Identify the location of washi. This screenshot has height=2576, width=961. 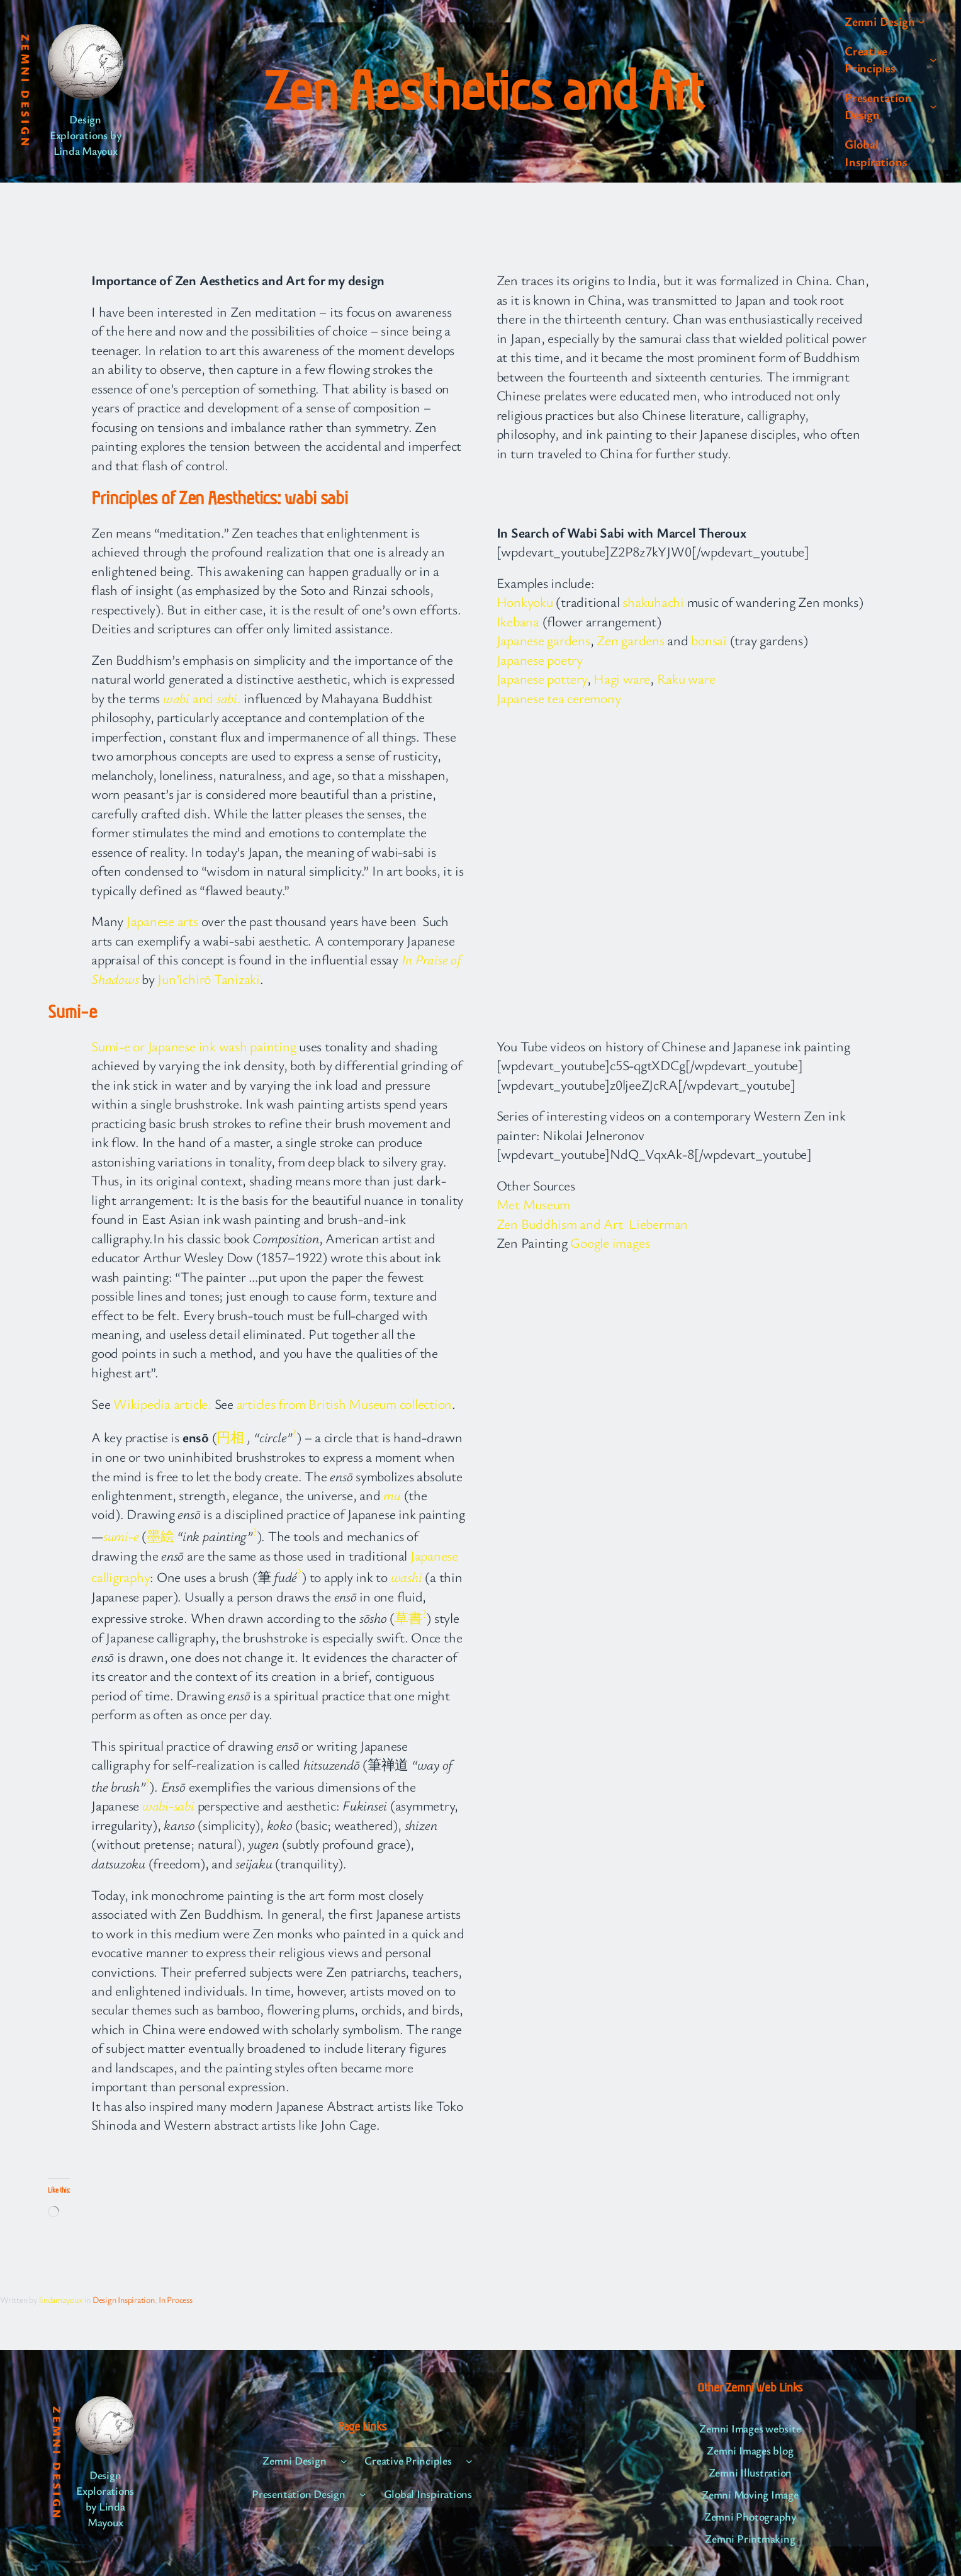
(406, 1577).